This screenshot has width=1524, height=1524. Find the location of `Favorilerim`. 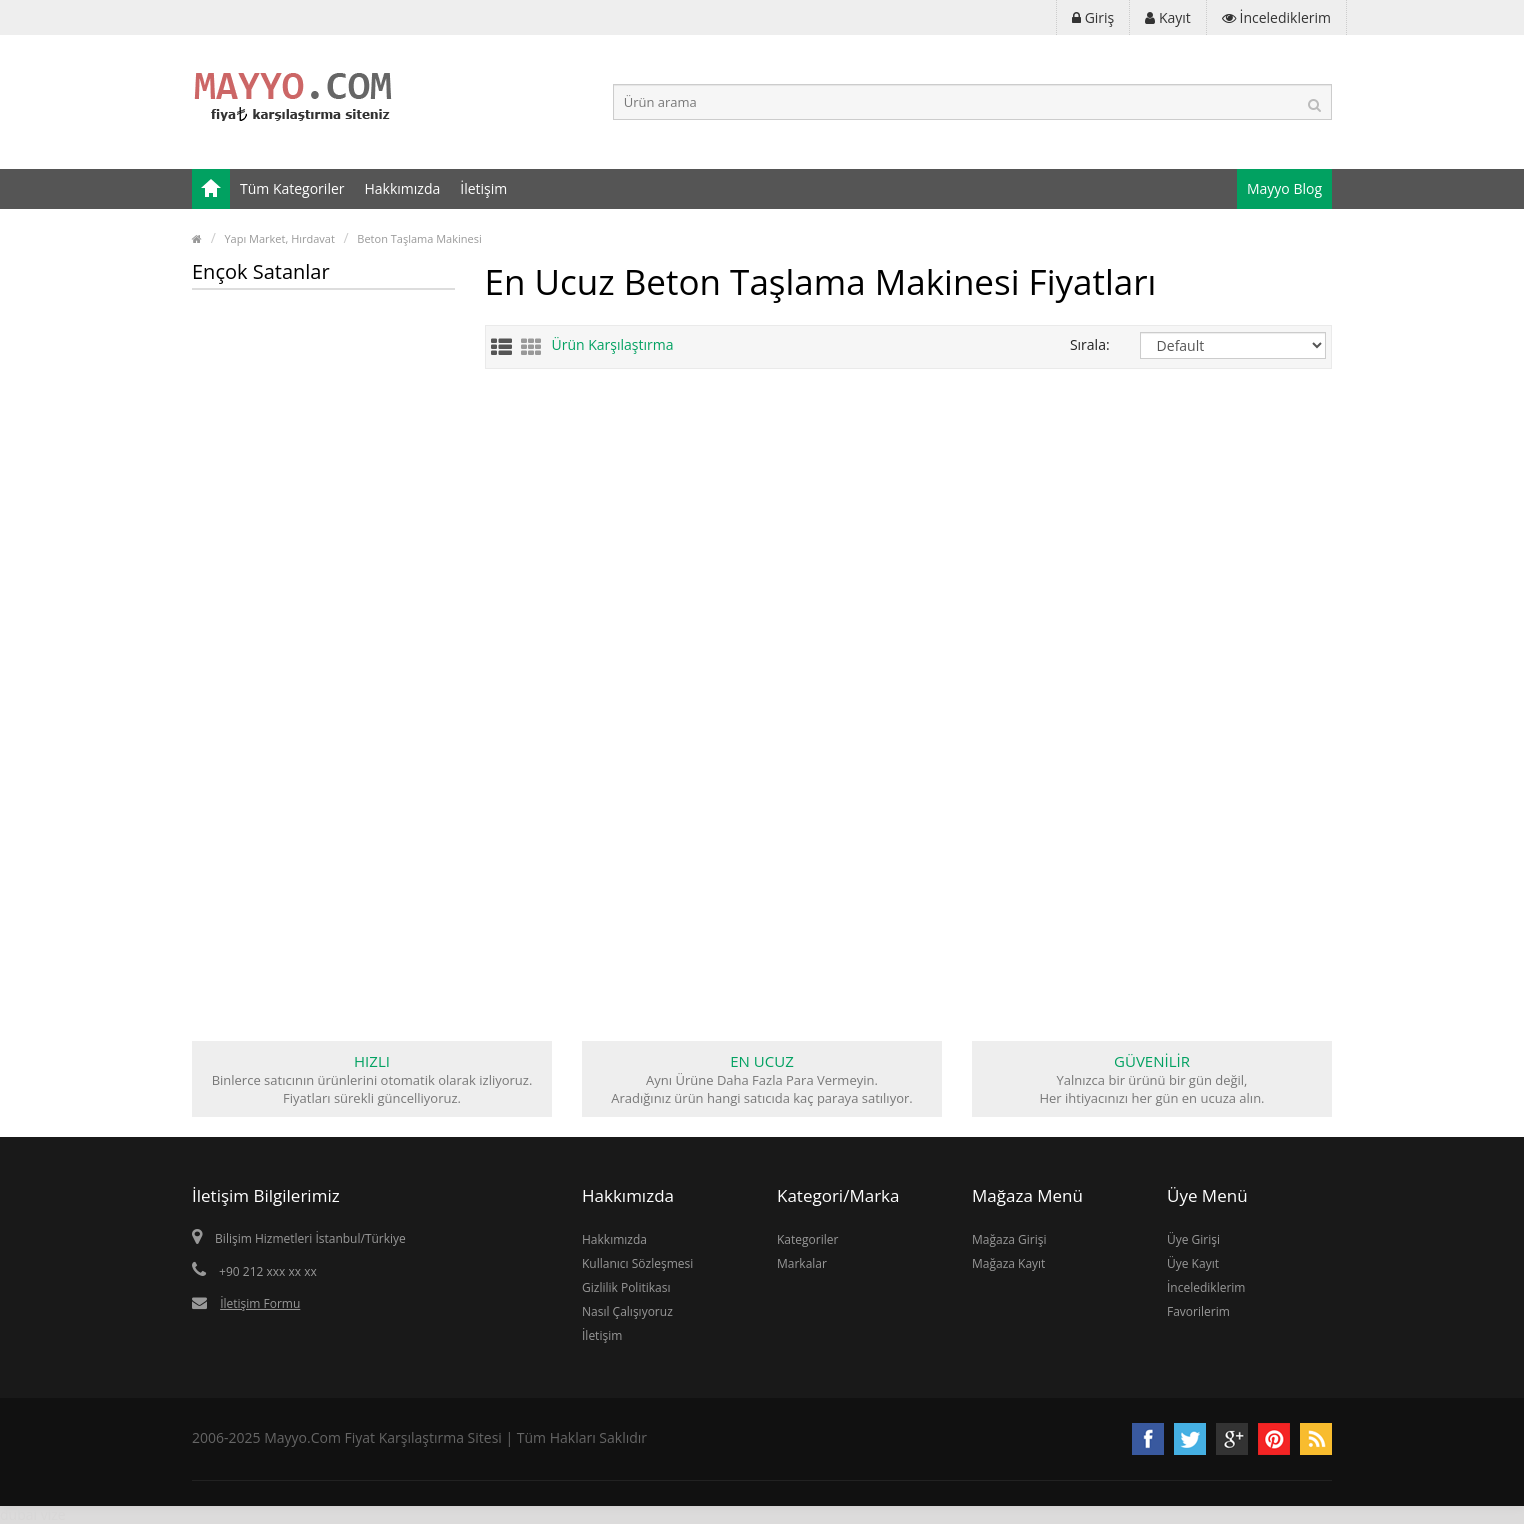

Favorilerim is located at coordinates (1198, 1311).